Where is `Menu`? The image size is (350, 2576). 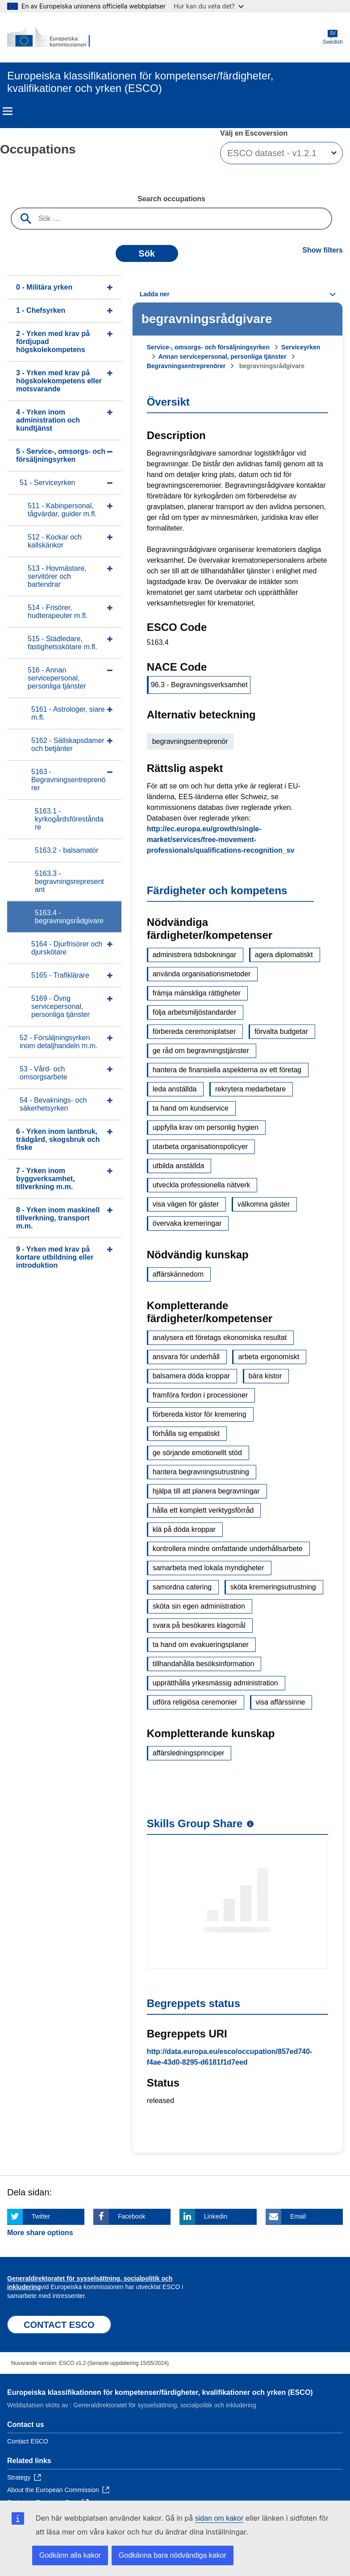
Menu is located at coordinates (7, 111).